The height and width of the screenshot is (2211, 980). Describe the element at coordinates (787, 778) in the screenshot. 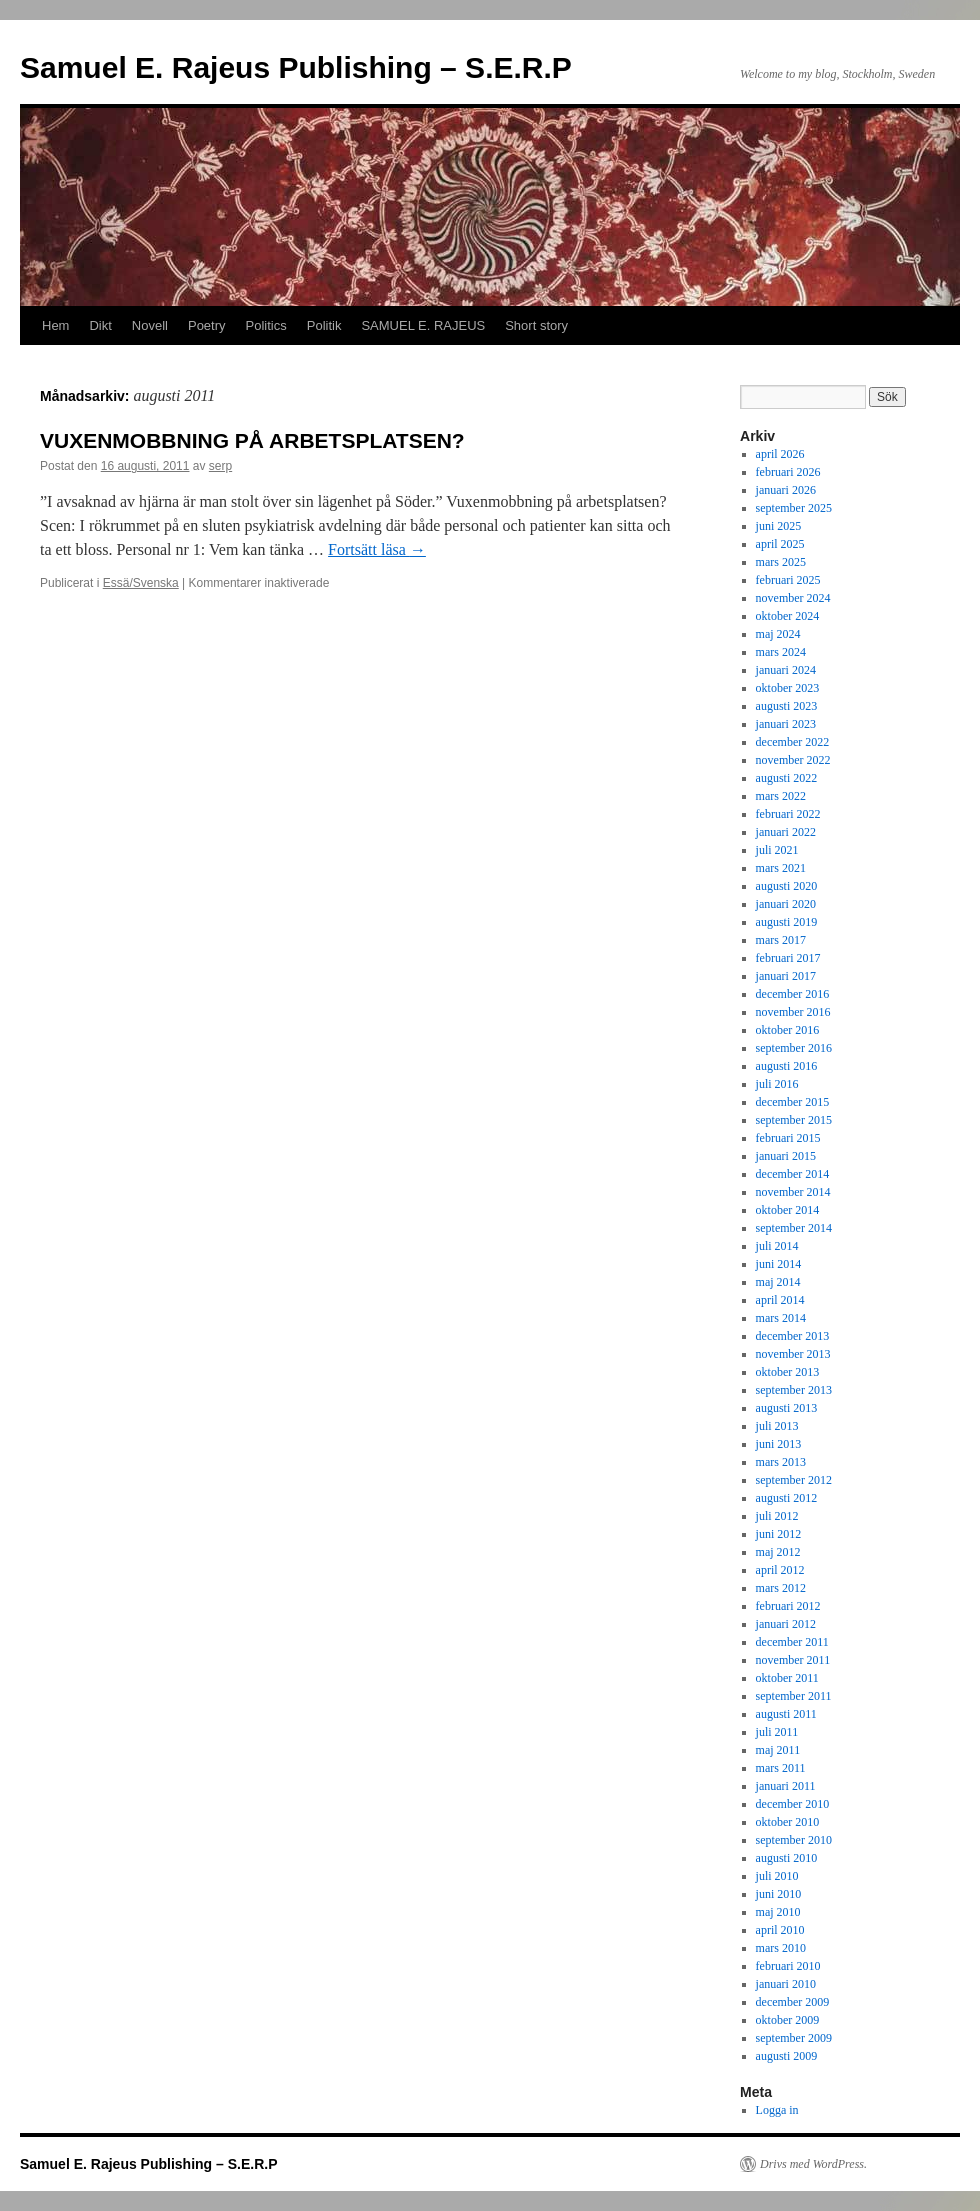

I see `augusti 2022` at that location.